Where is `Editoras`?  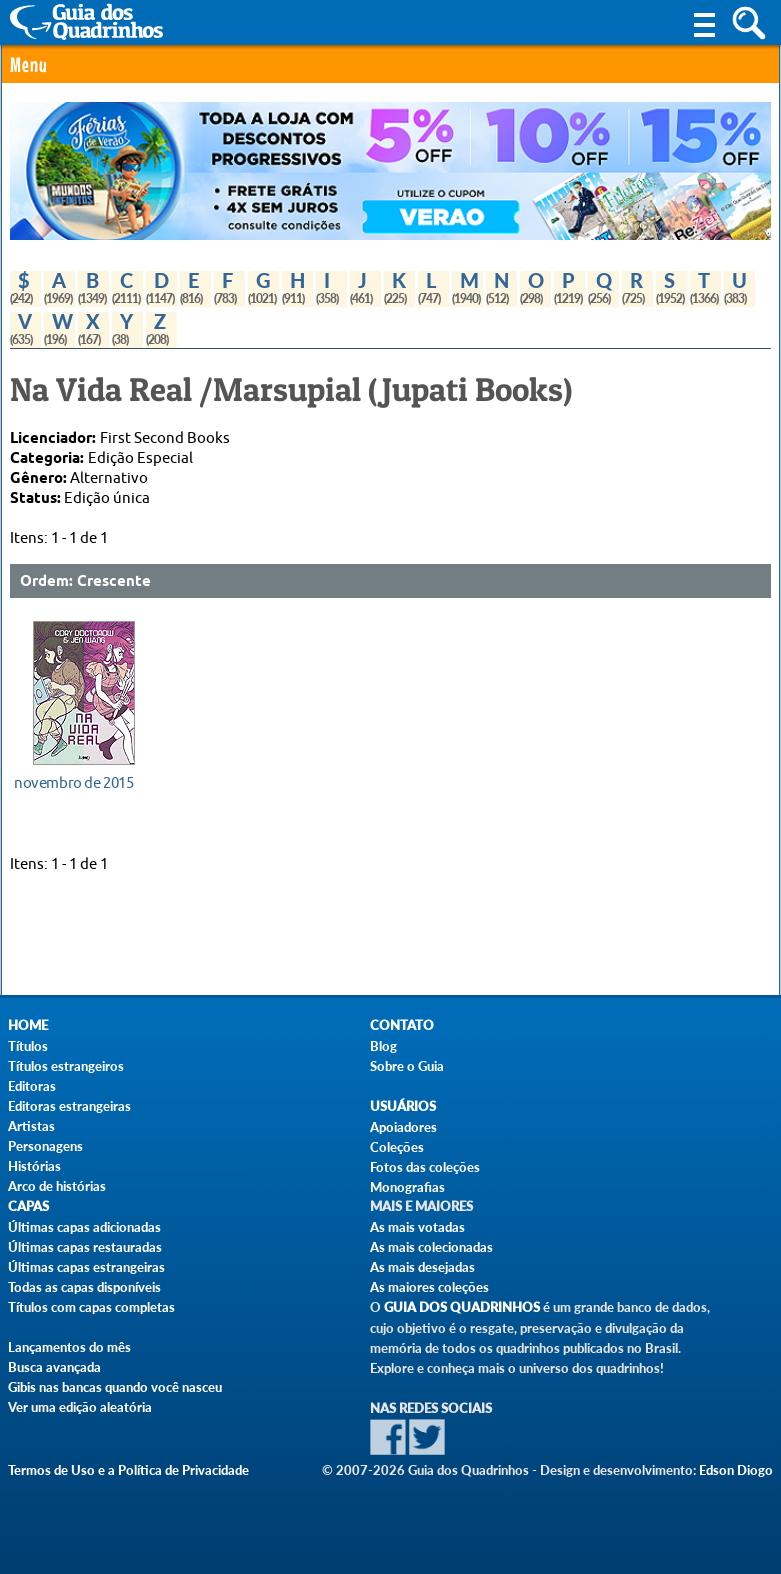
Editoras is located at coordinates (32, 1086).